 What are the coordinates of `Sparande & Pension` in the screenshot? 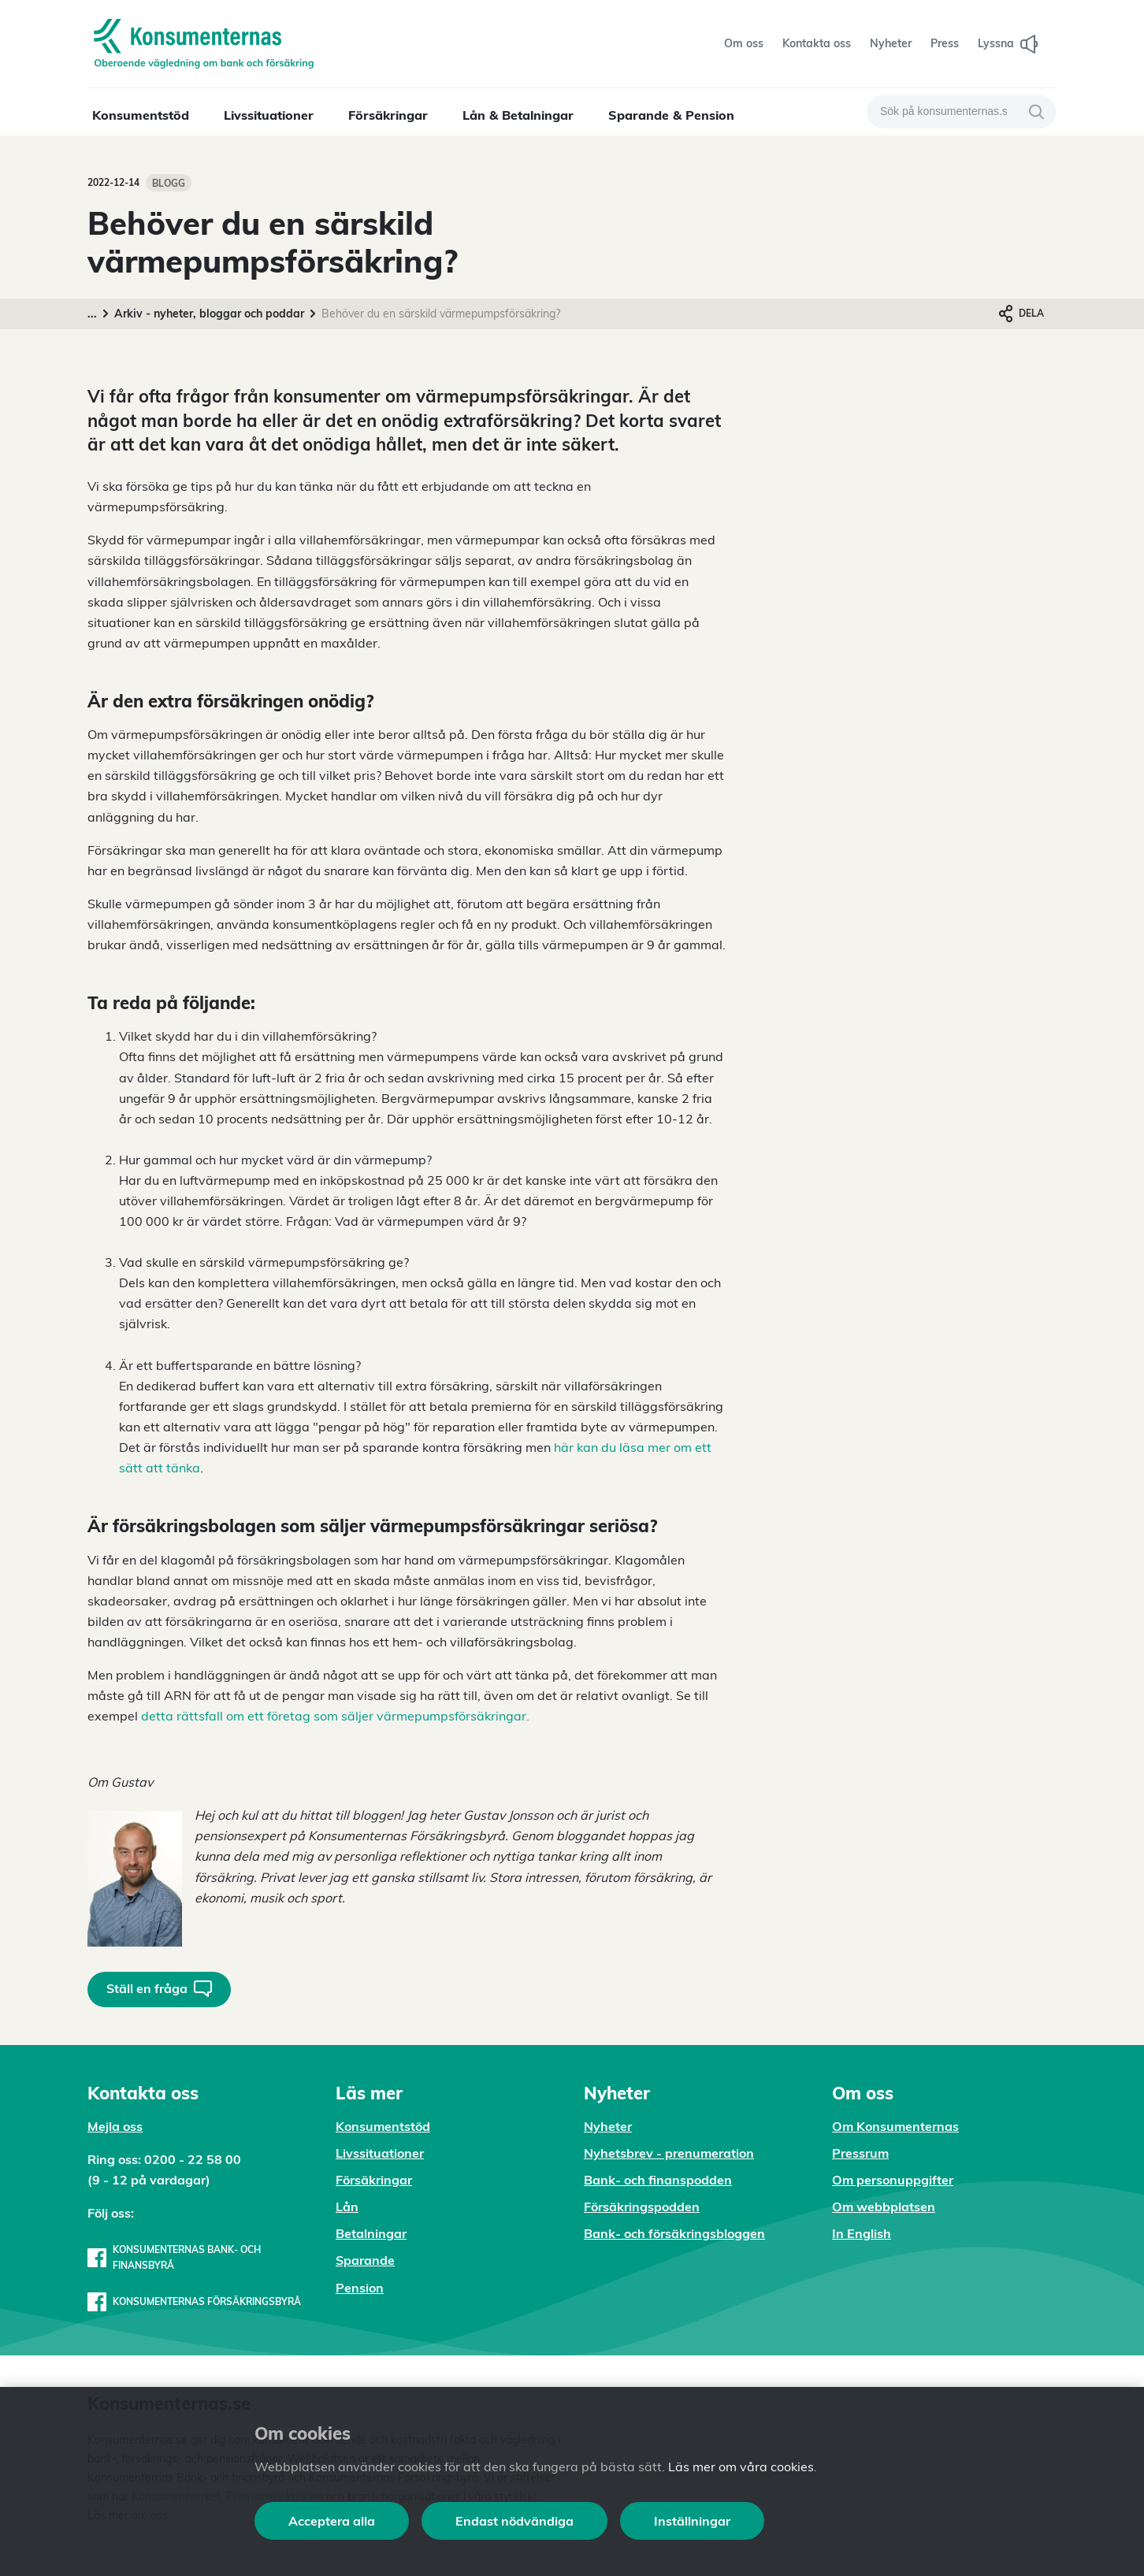 It's located at (671, 115).